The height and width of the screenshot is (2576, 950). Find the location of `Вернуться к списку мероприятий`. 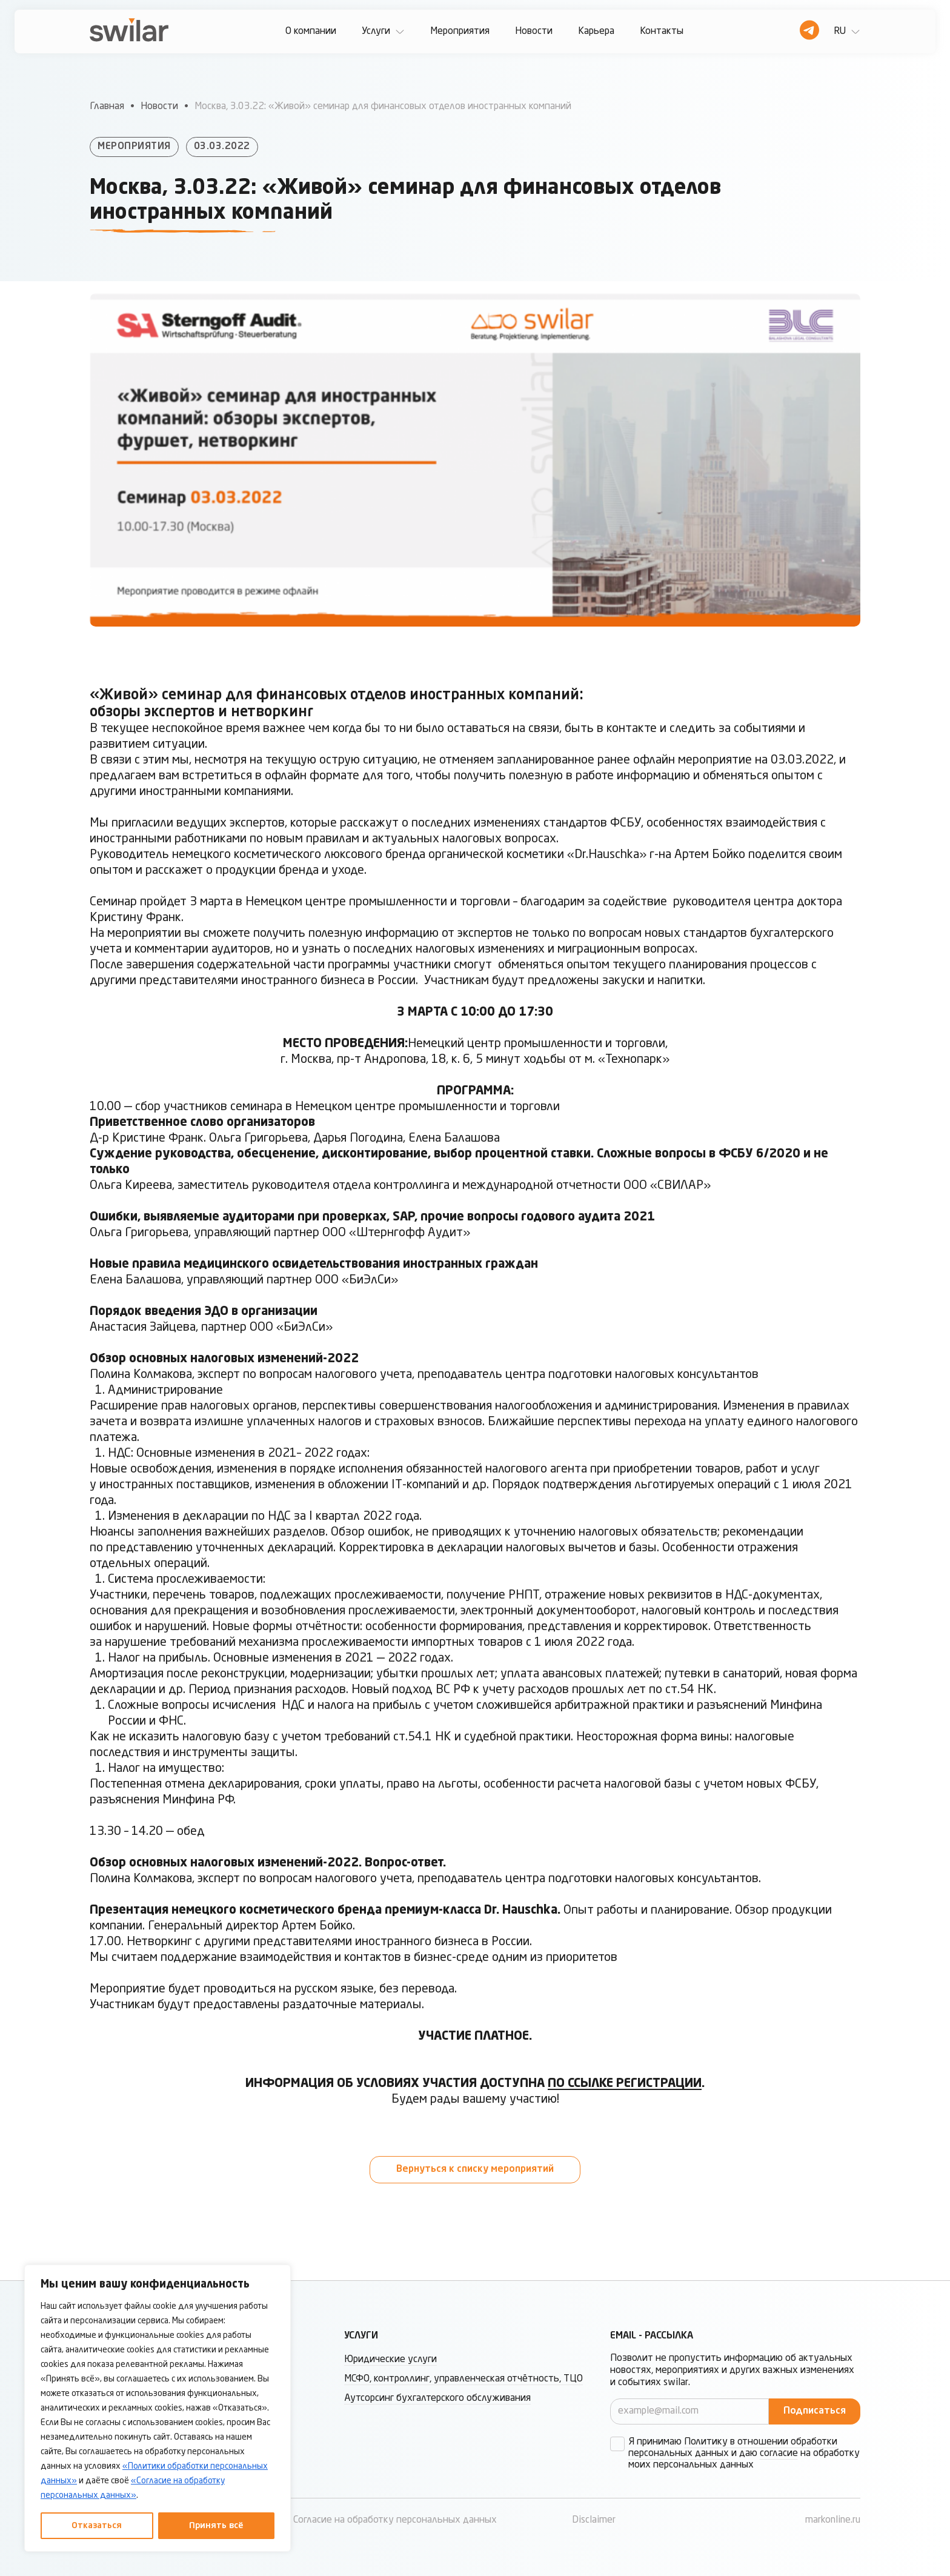

Вернуться к списку мероприятий is located at coordinates (475, 2169).